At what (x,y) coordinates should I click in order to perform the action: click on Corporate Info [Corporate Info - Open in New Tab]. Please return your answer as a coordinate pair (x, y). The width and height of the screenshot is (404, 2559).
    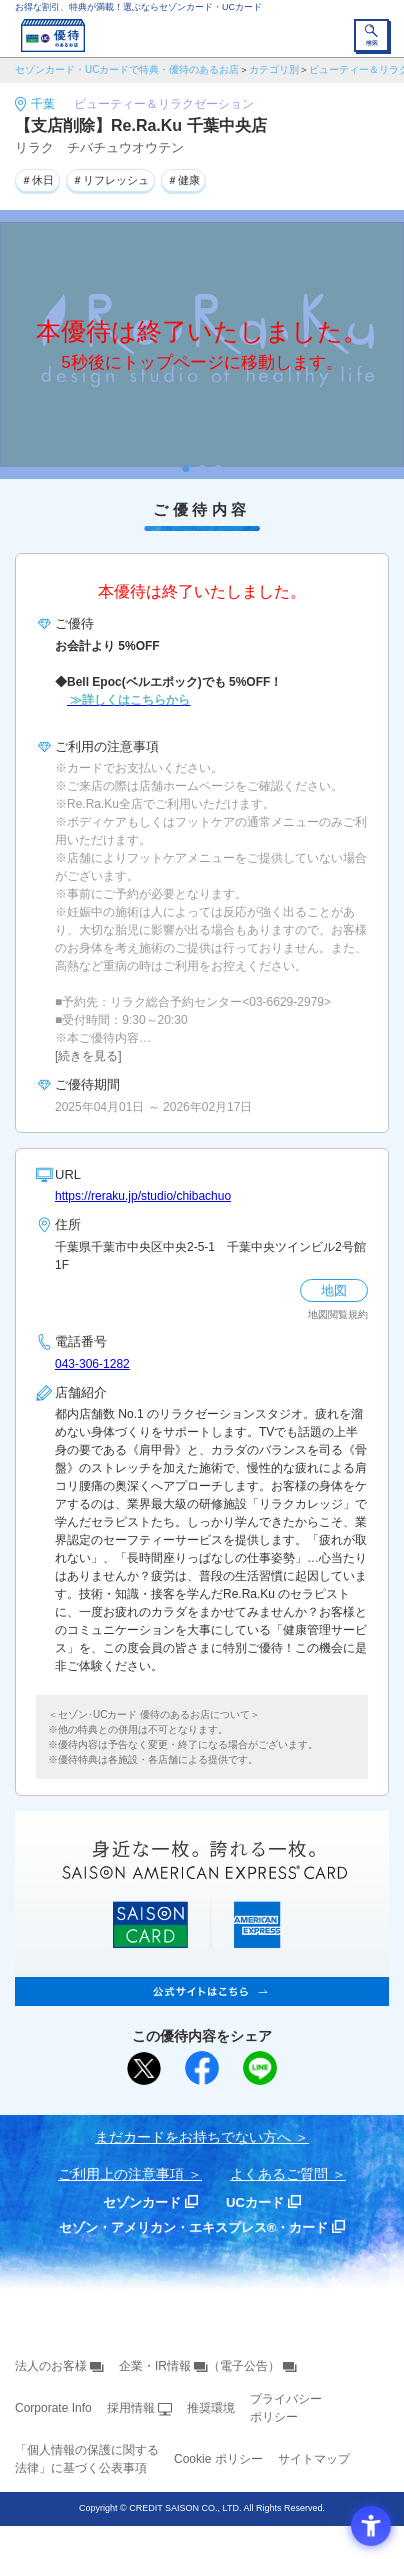
    Looking at the image, I should click on (53, 2408).